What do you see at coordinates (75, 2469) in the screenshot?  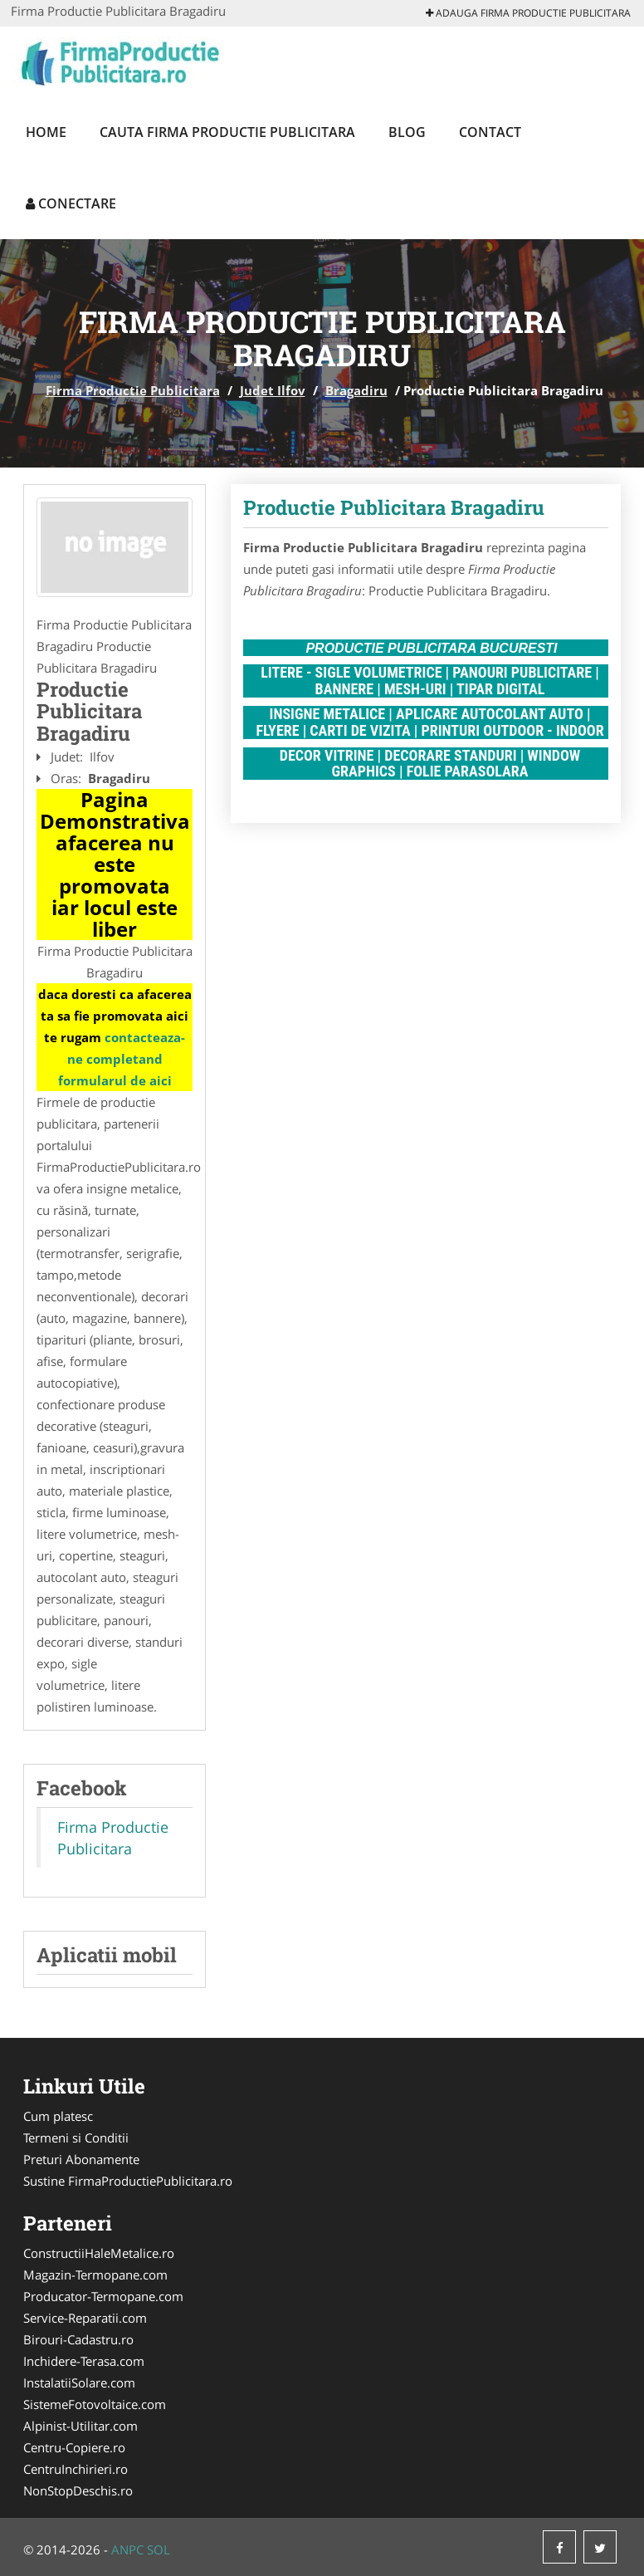 I see `CentruInchirieri.ro` at bounding box center [75, 2469].